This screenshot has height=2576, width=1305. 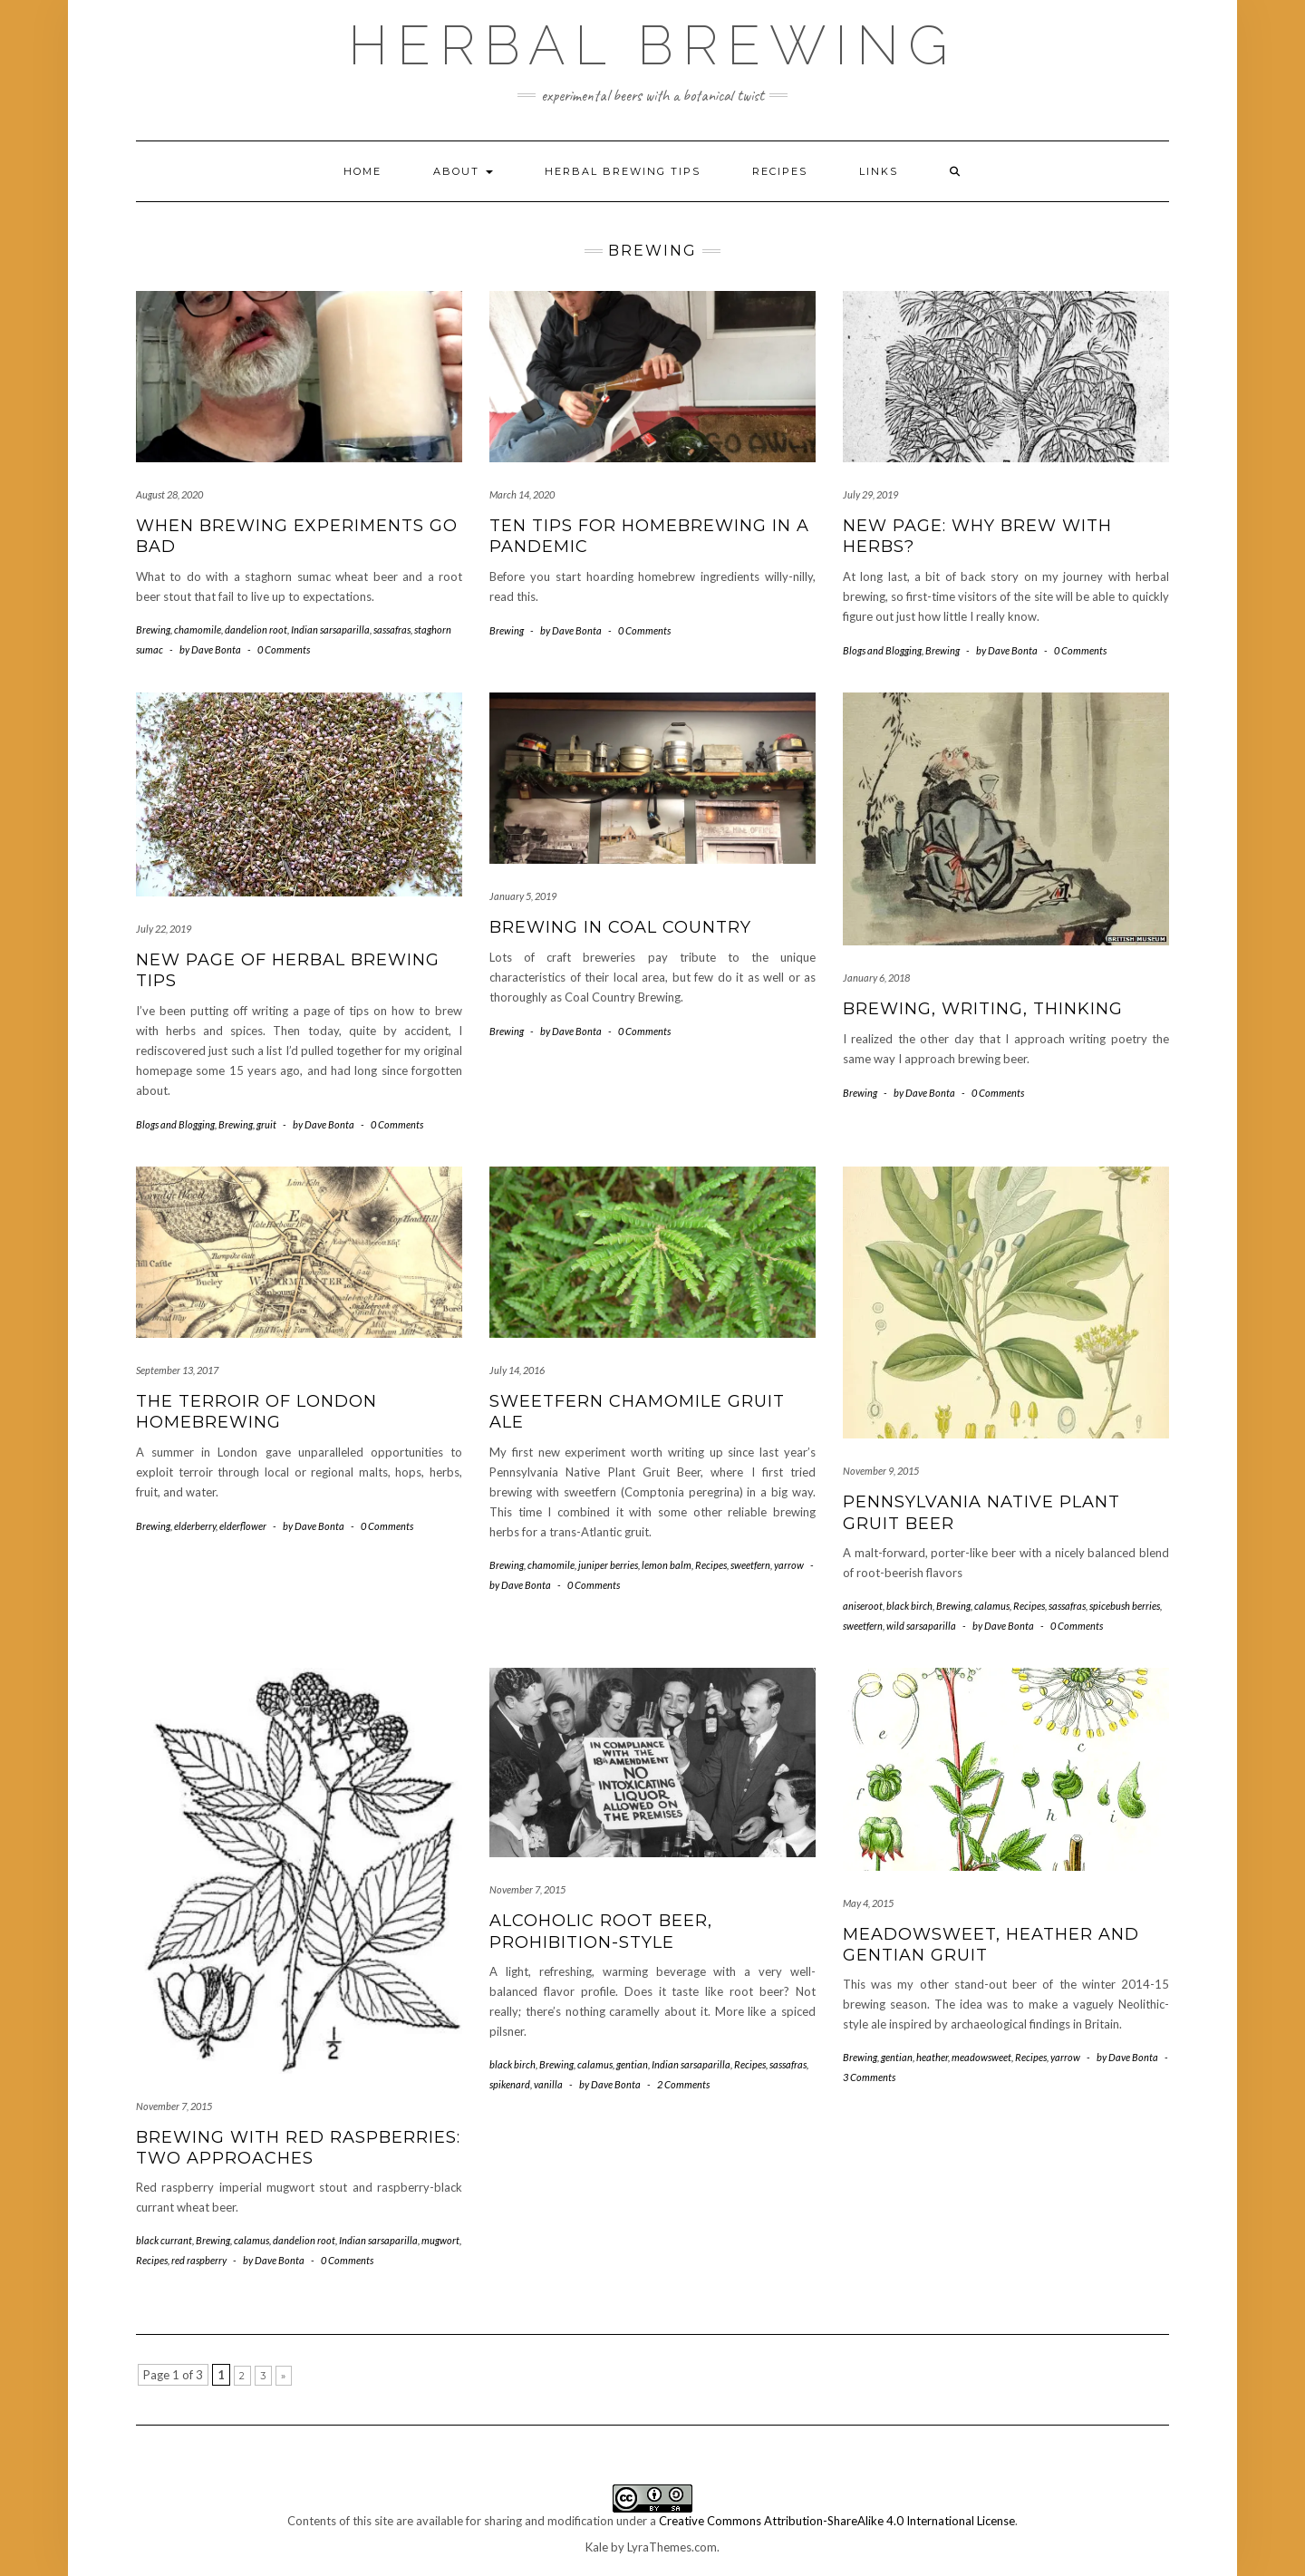 What do you see at coordinates (362, 171) in the screenshot?
I see `Home` at bounding box center [362, 171].